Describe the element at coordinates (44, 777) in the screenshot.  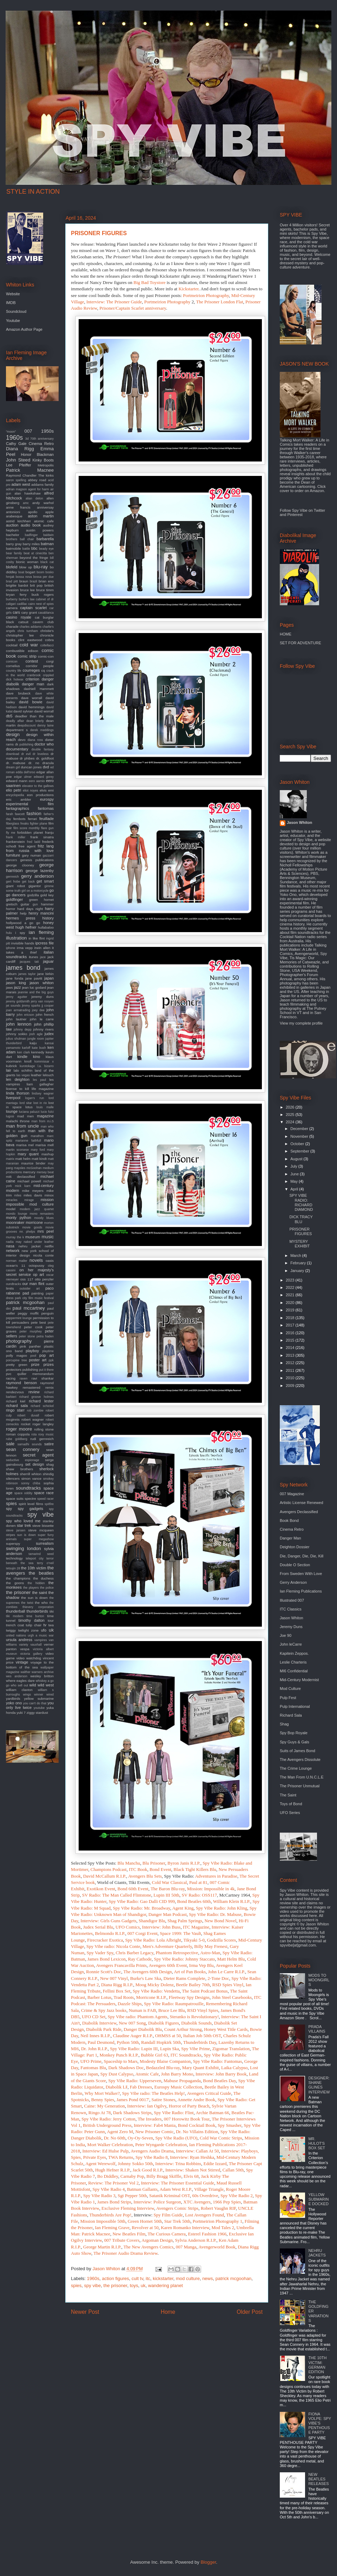
I see `edward gorey` at that location.